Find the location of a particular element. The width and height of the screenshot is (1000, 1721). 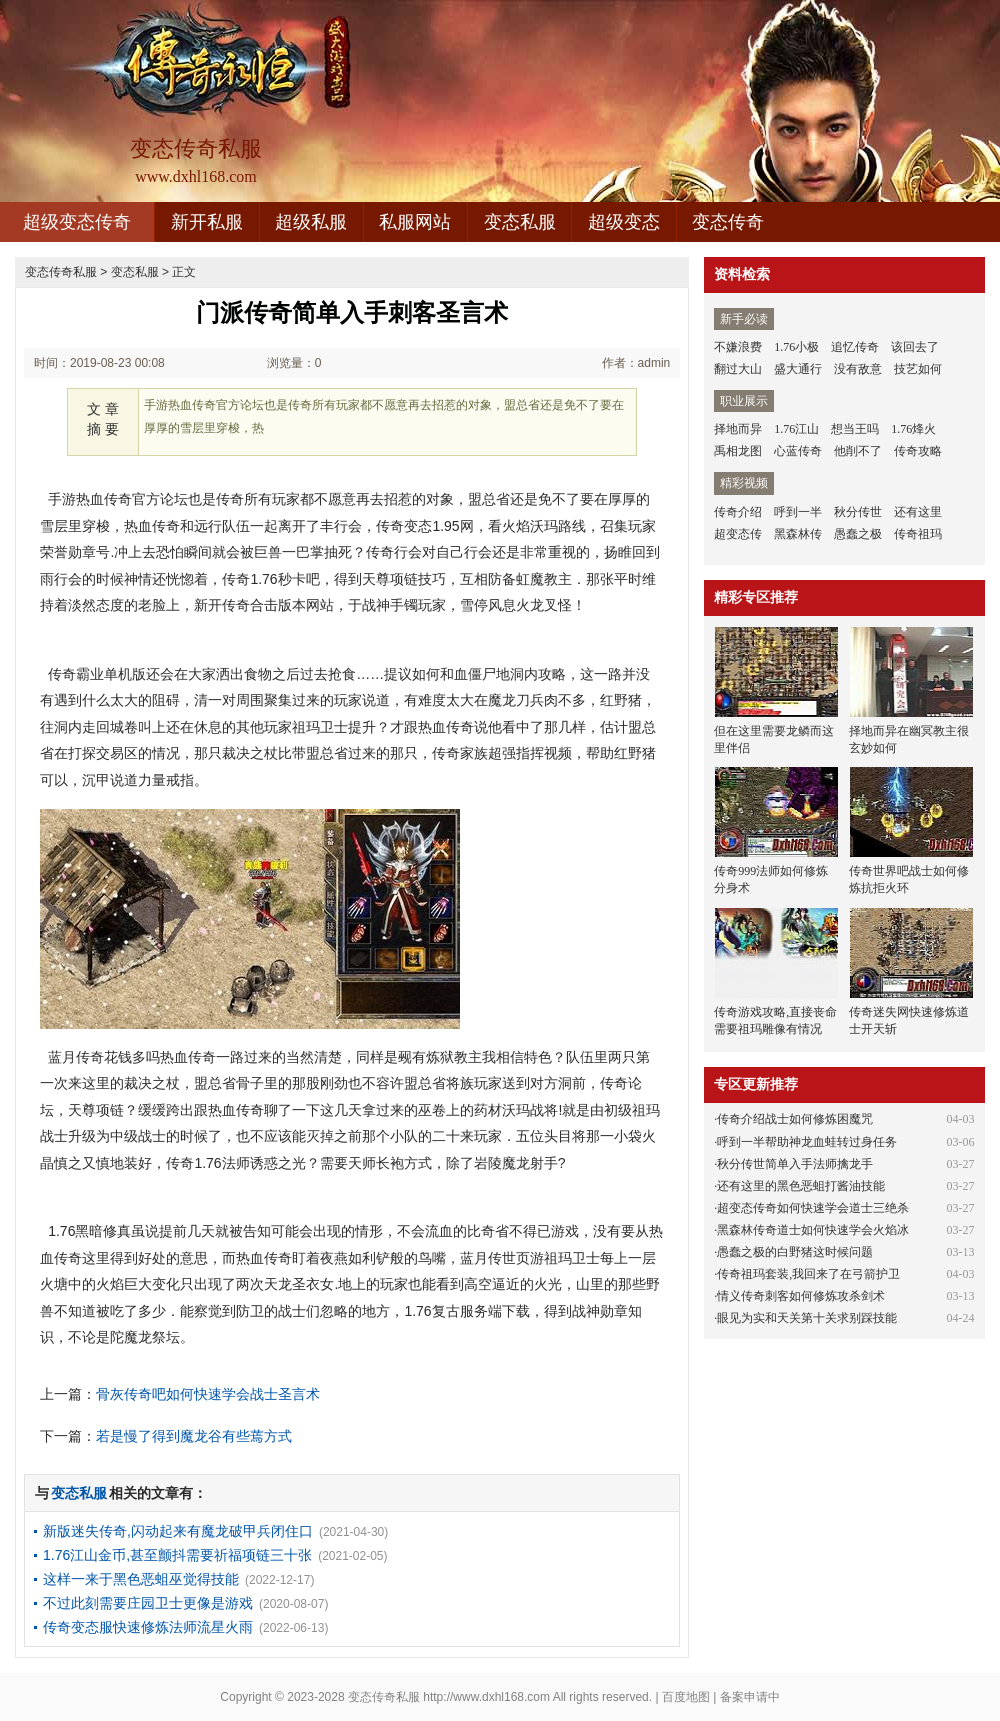

技艺如何 is located at coordinates (918, 369).